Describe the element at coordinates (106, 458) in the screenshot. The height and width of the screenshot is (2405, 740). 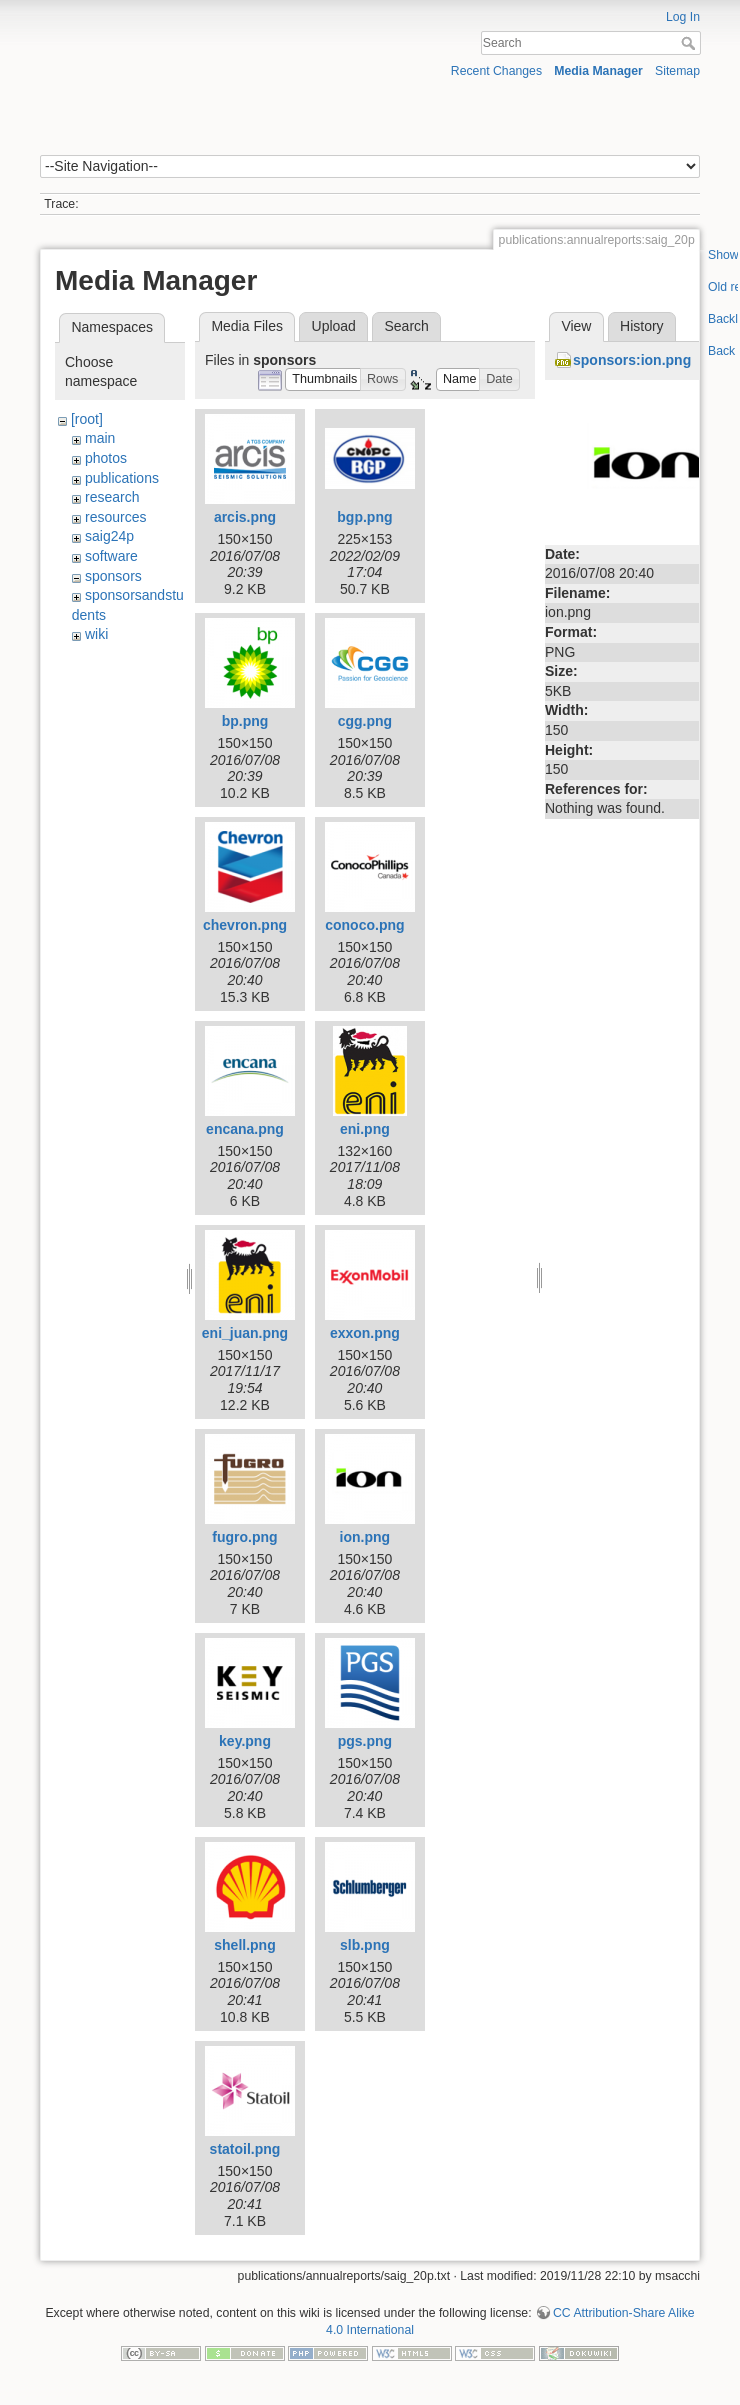
I see `photos` at that location.